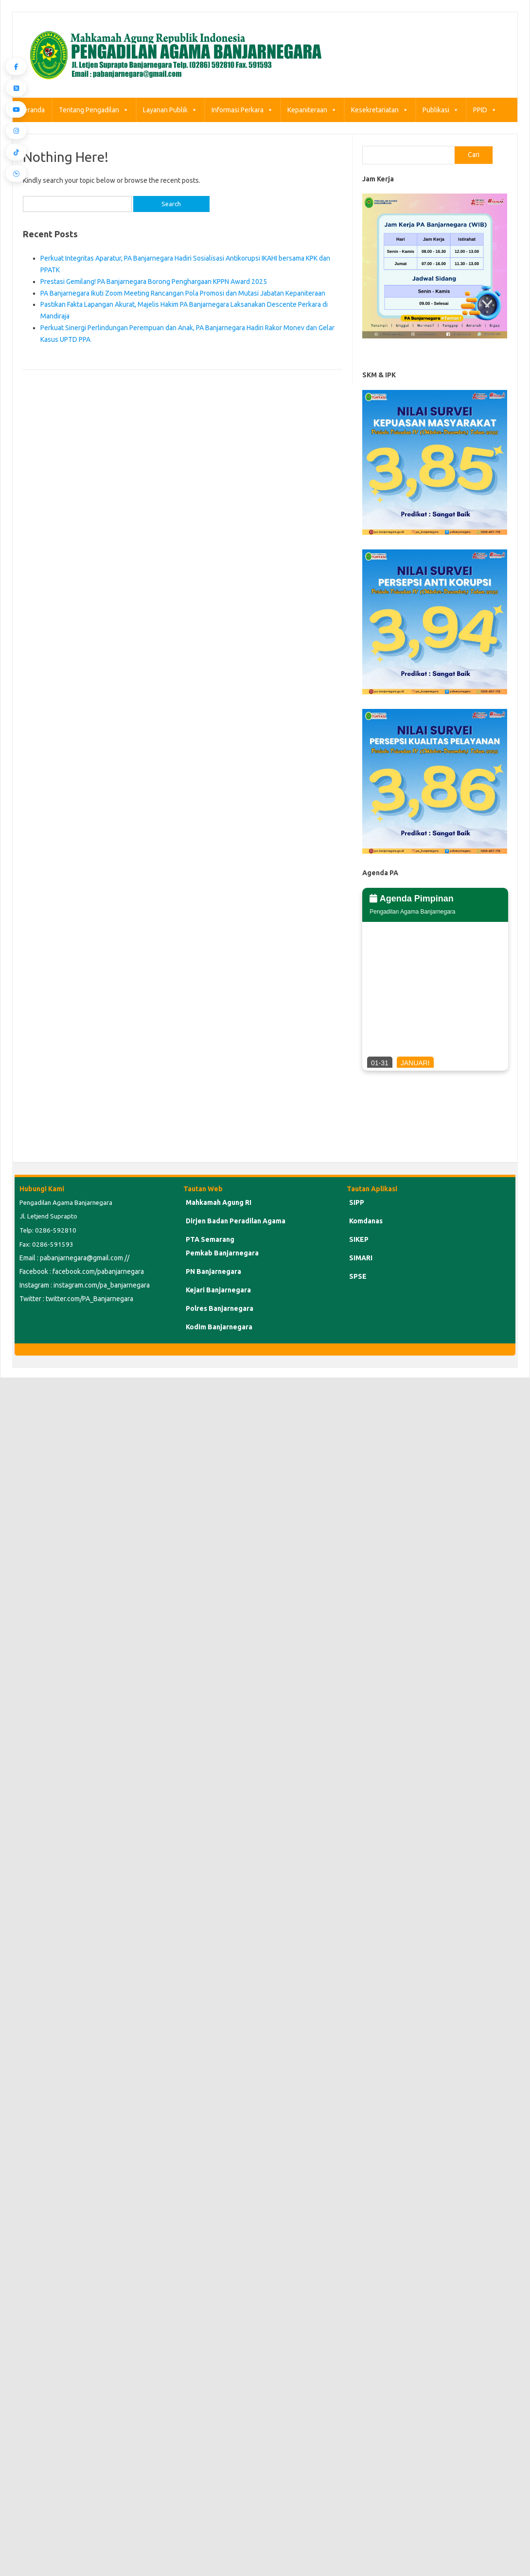 The image size is (530, 2576). What do you see at coordinates (358, 1276) in the screenshot?
I see `SPSE` at bounding box center [358, 1276].